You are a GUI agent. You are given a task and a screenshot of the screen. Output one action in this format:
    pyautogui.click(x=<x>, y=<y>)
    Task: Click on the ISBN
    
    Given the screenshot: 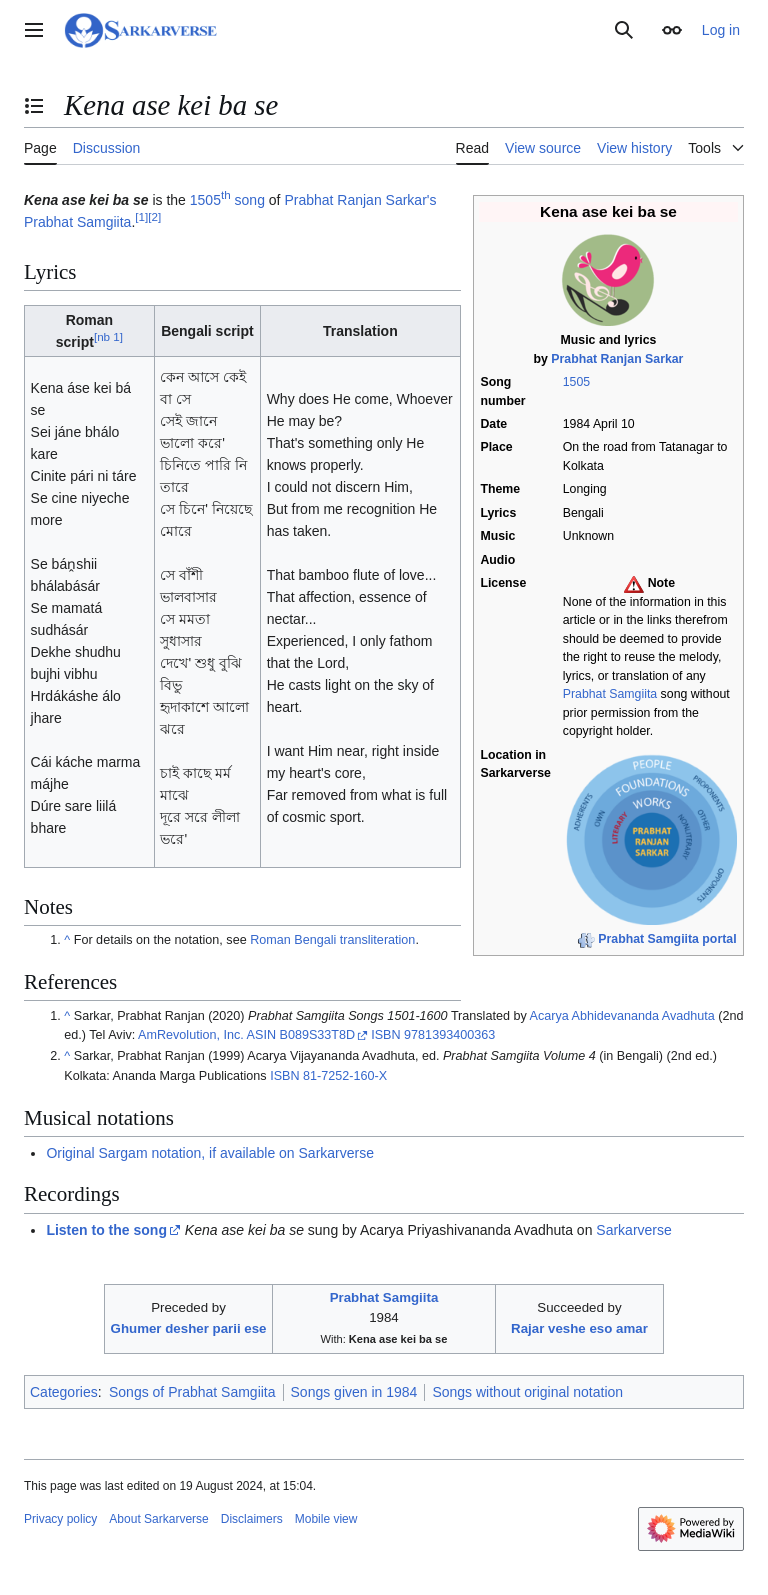 What is the action you would take?
    pyautogui.click(x=385, y=1035)
    